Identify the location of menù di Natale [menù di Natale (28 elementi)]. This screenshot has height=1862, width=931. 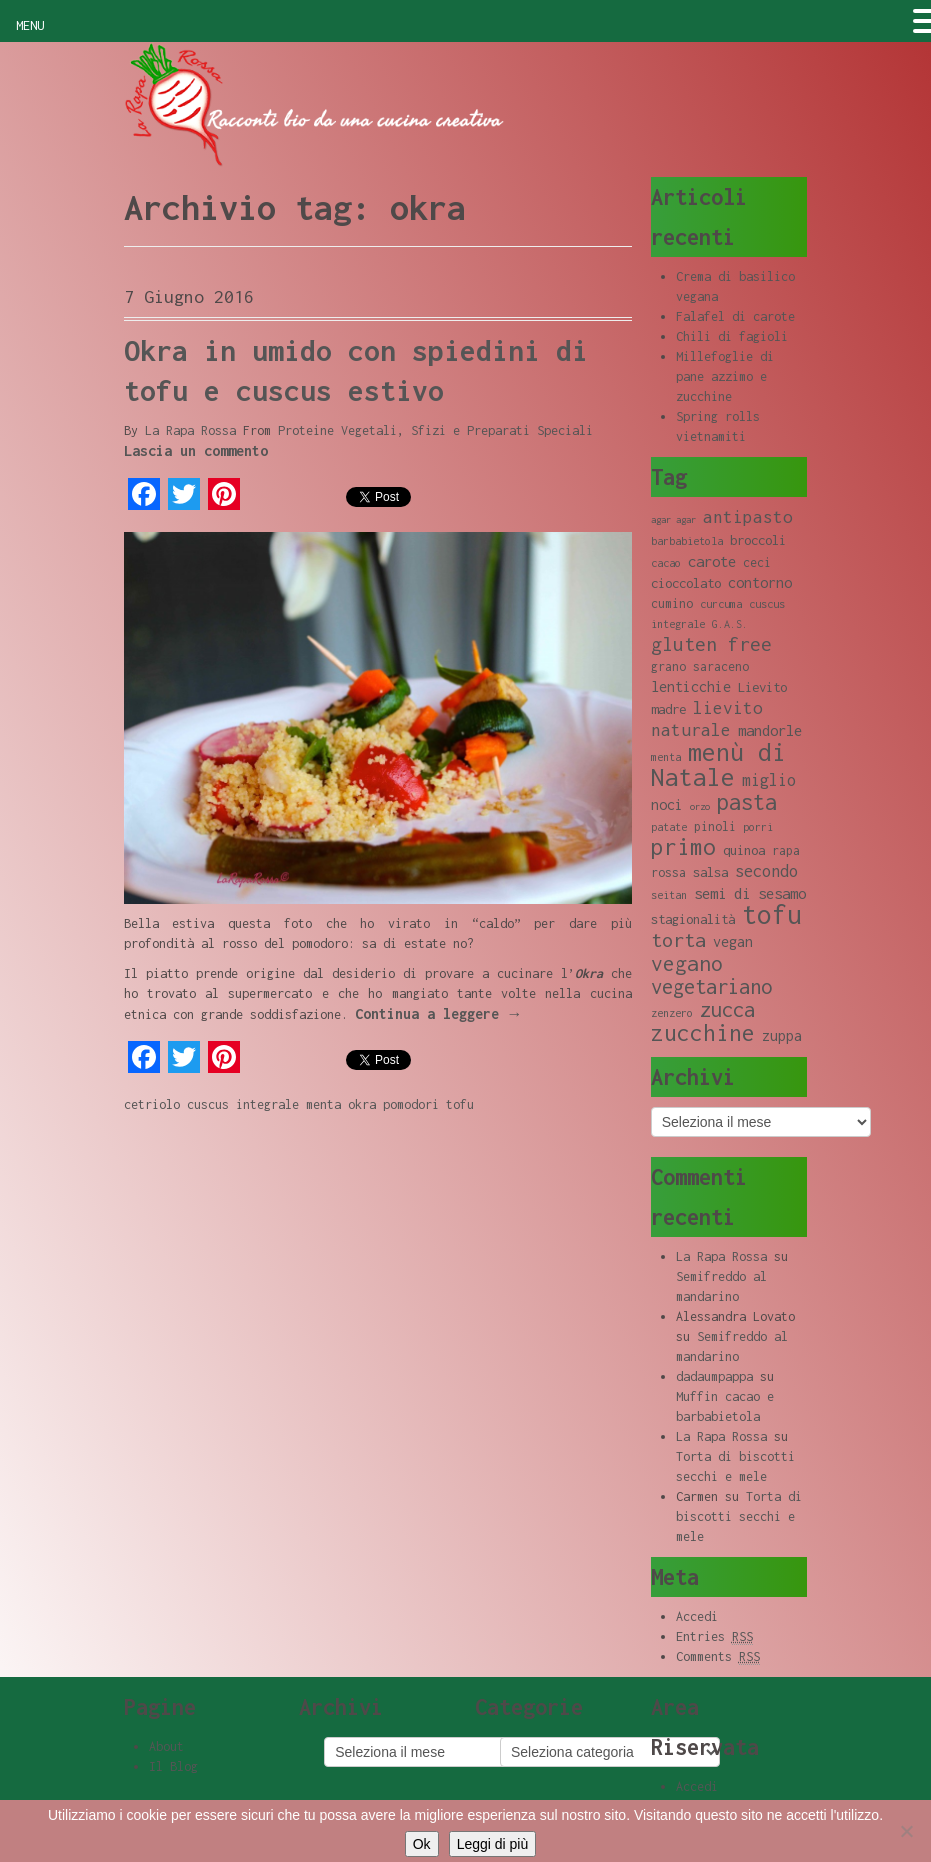
(718, 764).